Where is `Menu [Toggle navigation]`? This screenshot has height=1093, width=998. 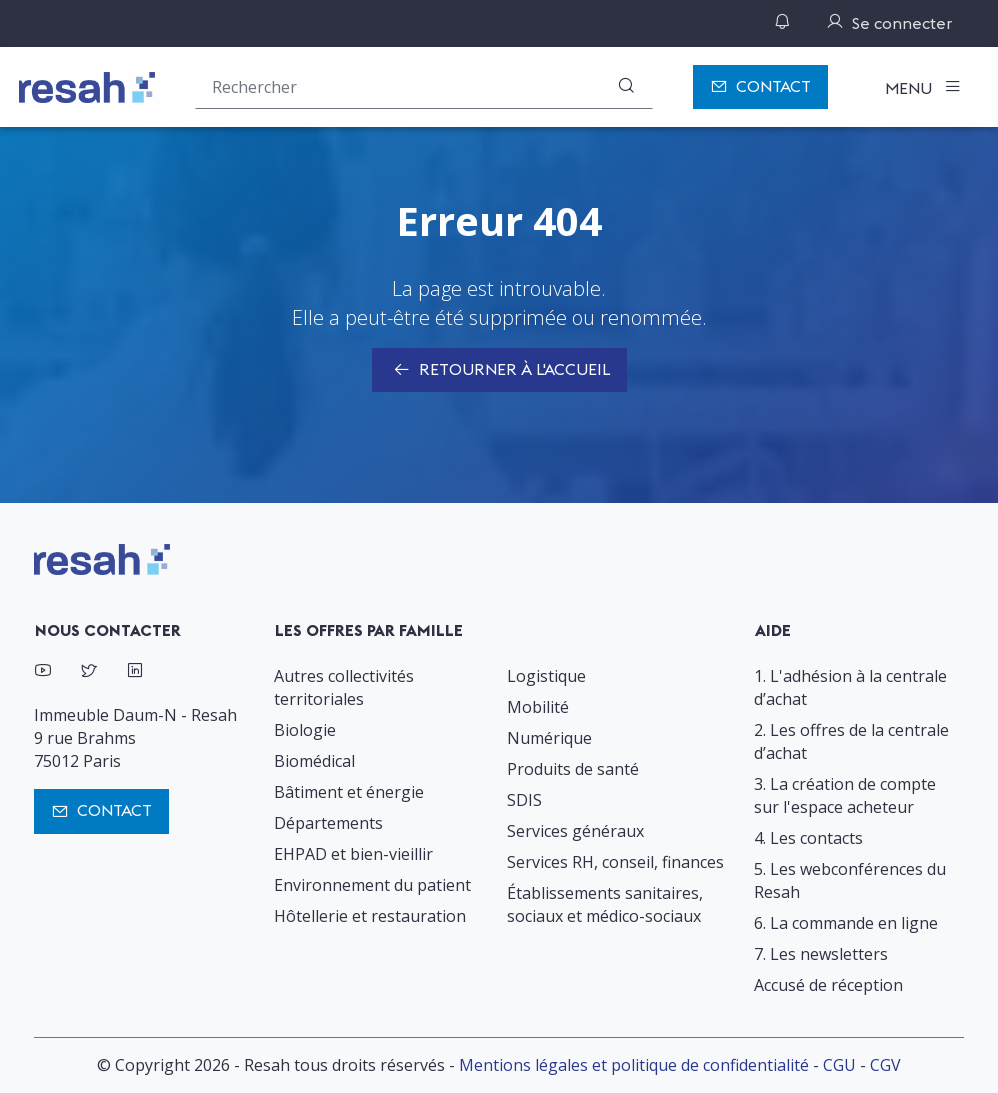
Menu [Toggle navigation] is located at coordinates (910, 88).